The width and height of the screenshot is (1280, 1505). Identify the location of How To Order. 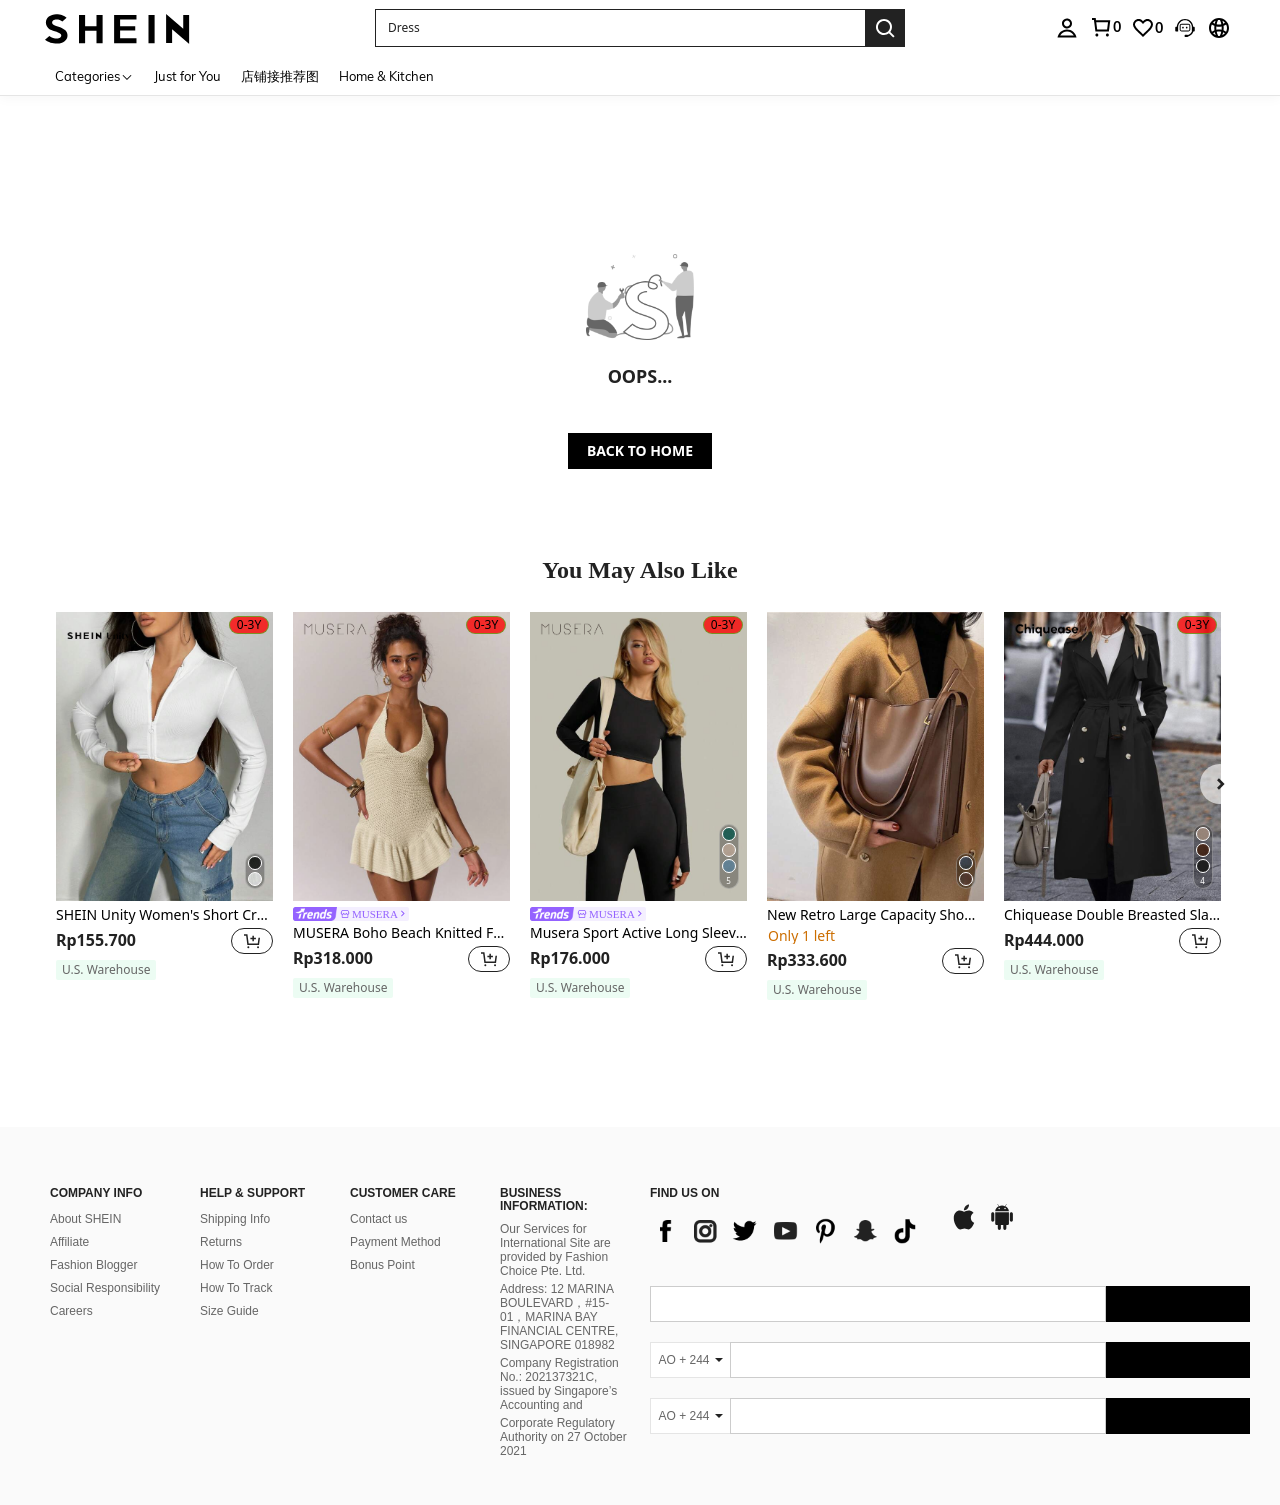
(237, 1265).